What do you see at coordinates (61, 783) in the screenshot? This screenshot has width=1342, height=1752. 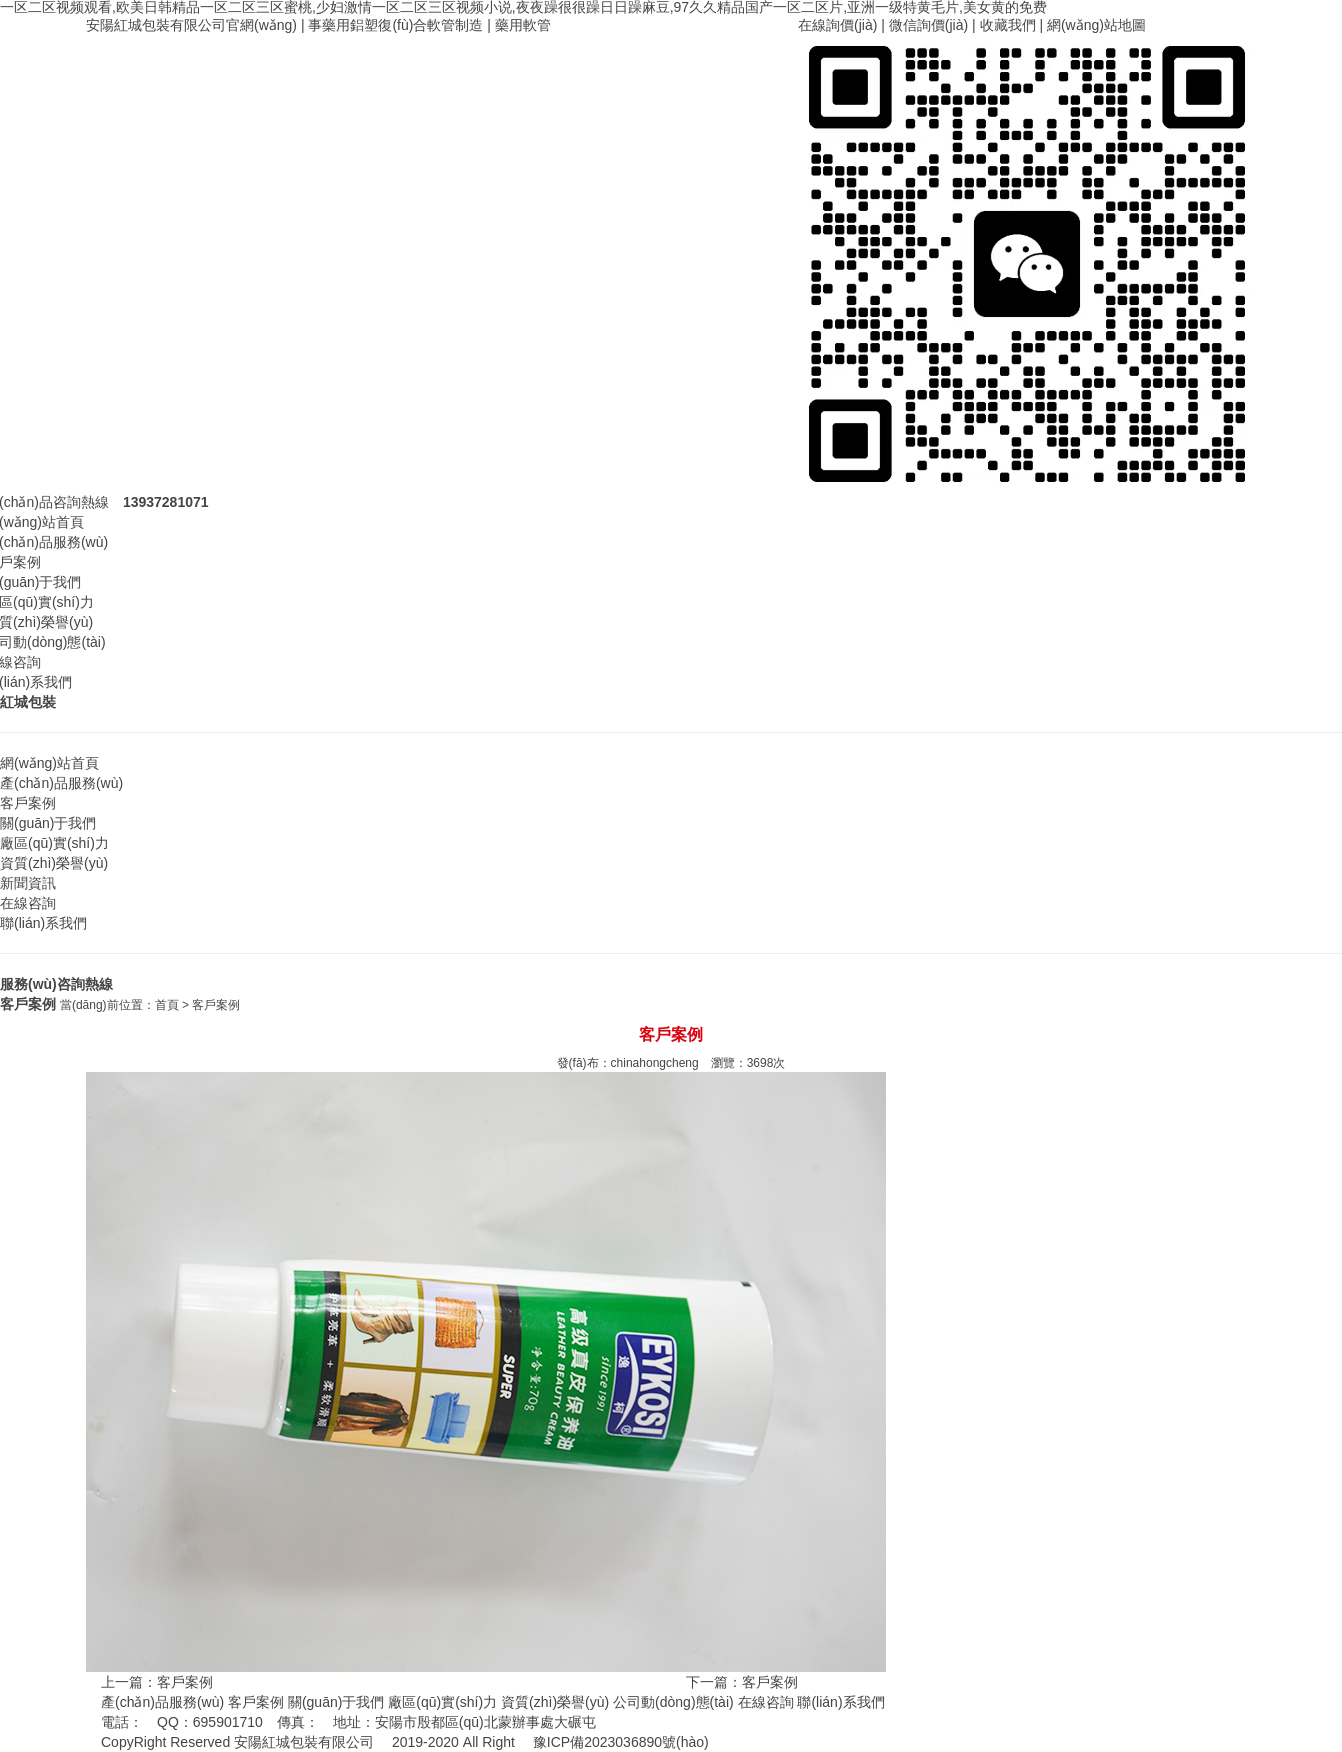 I see `產(chǎn)品服務(wù)` at bounding box center [61, 783].